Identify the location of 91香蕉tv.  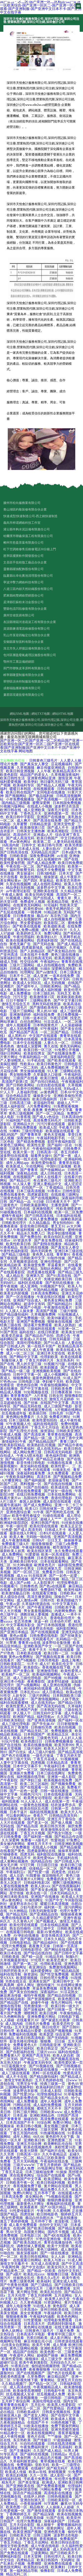
(54, 1191).